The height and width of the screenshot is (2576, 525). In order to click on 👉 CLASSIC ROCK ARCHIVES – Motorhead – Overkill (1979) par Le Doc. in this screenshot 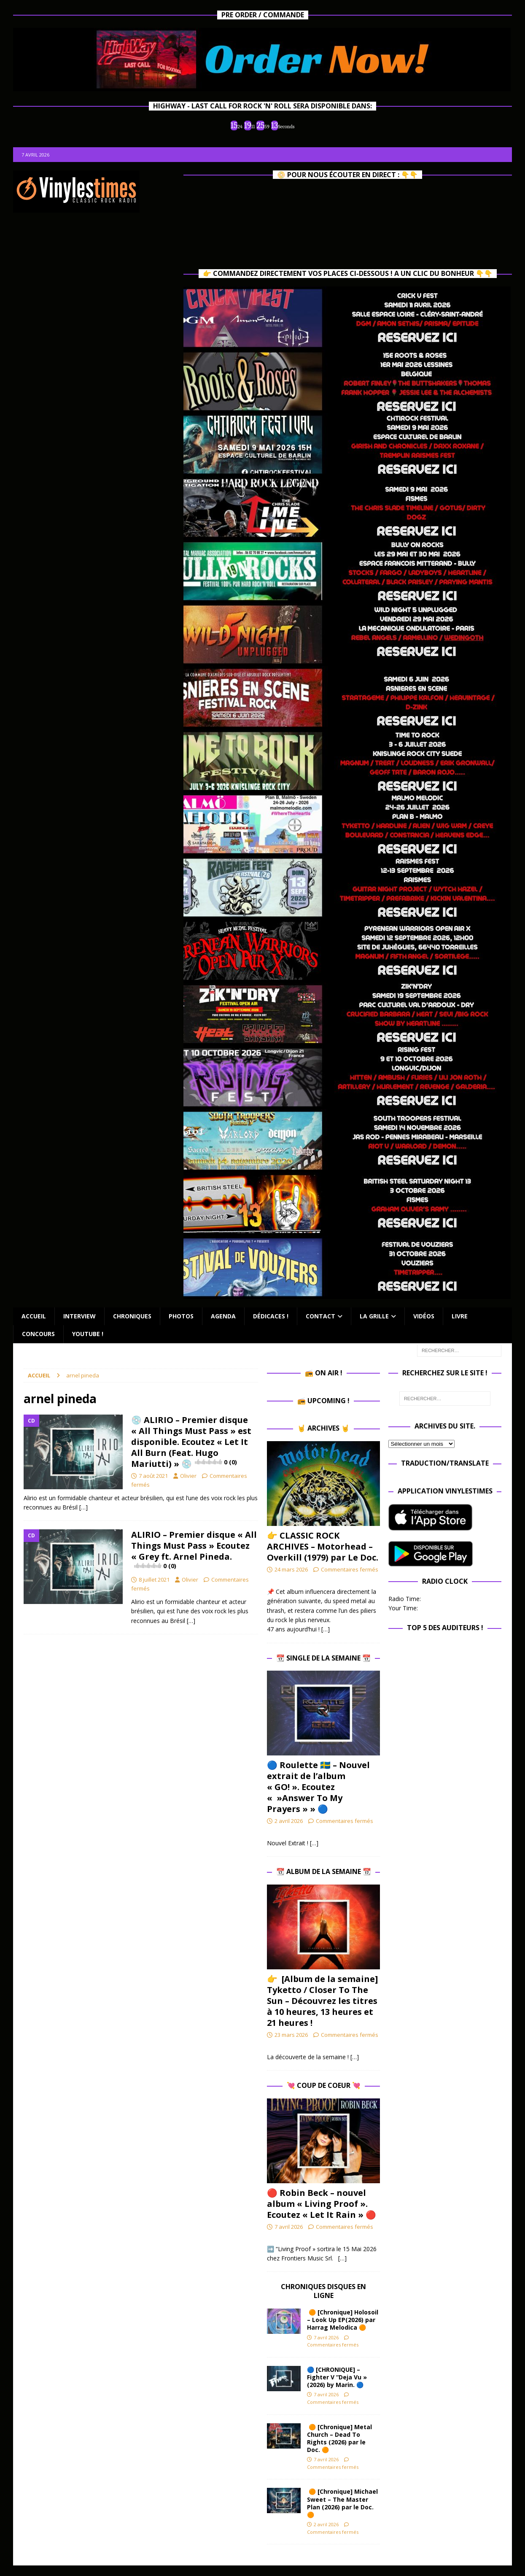, I will do `click(322, 1546)`.